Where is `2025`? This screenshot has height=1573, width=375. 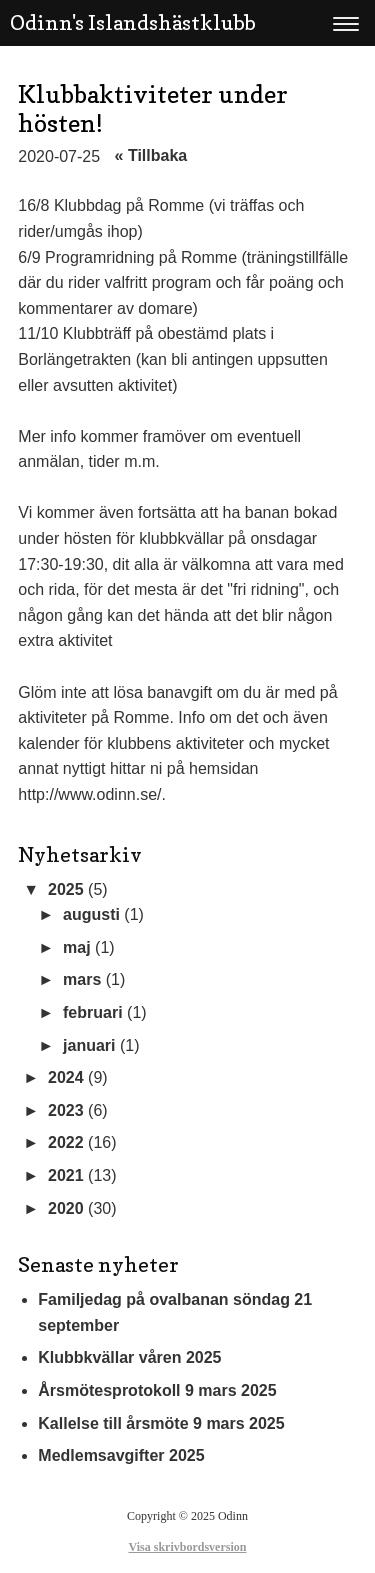 2025 is located at coordinates (66, 889).